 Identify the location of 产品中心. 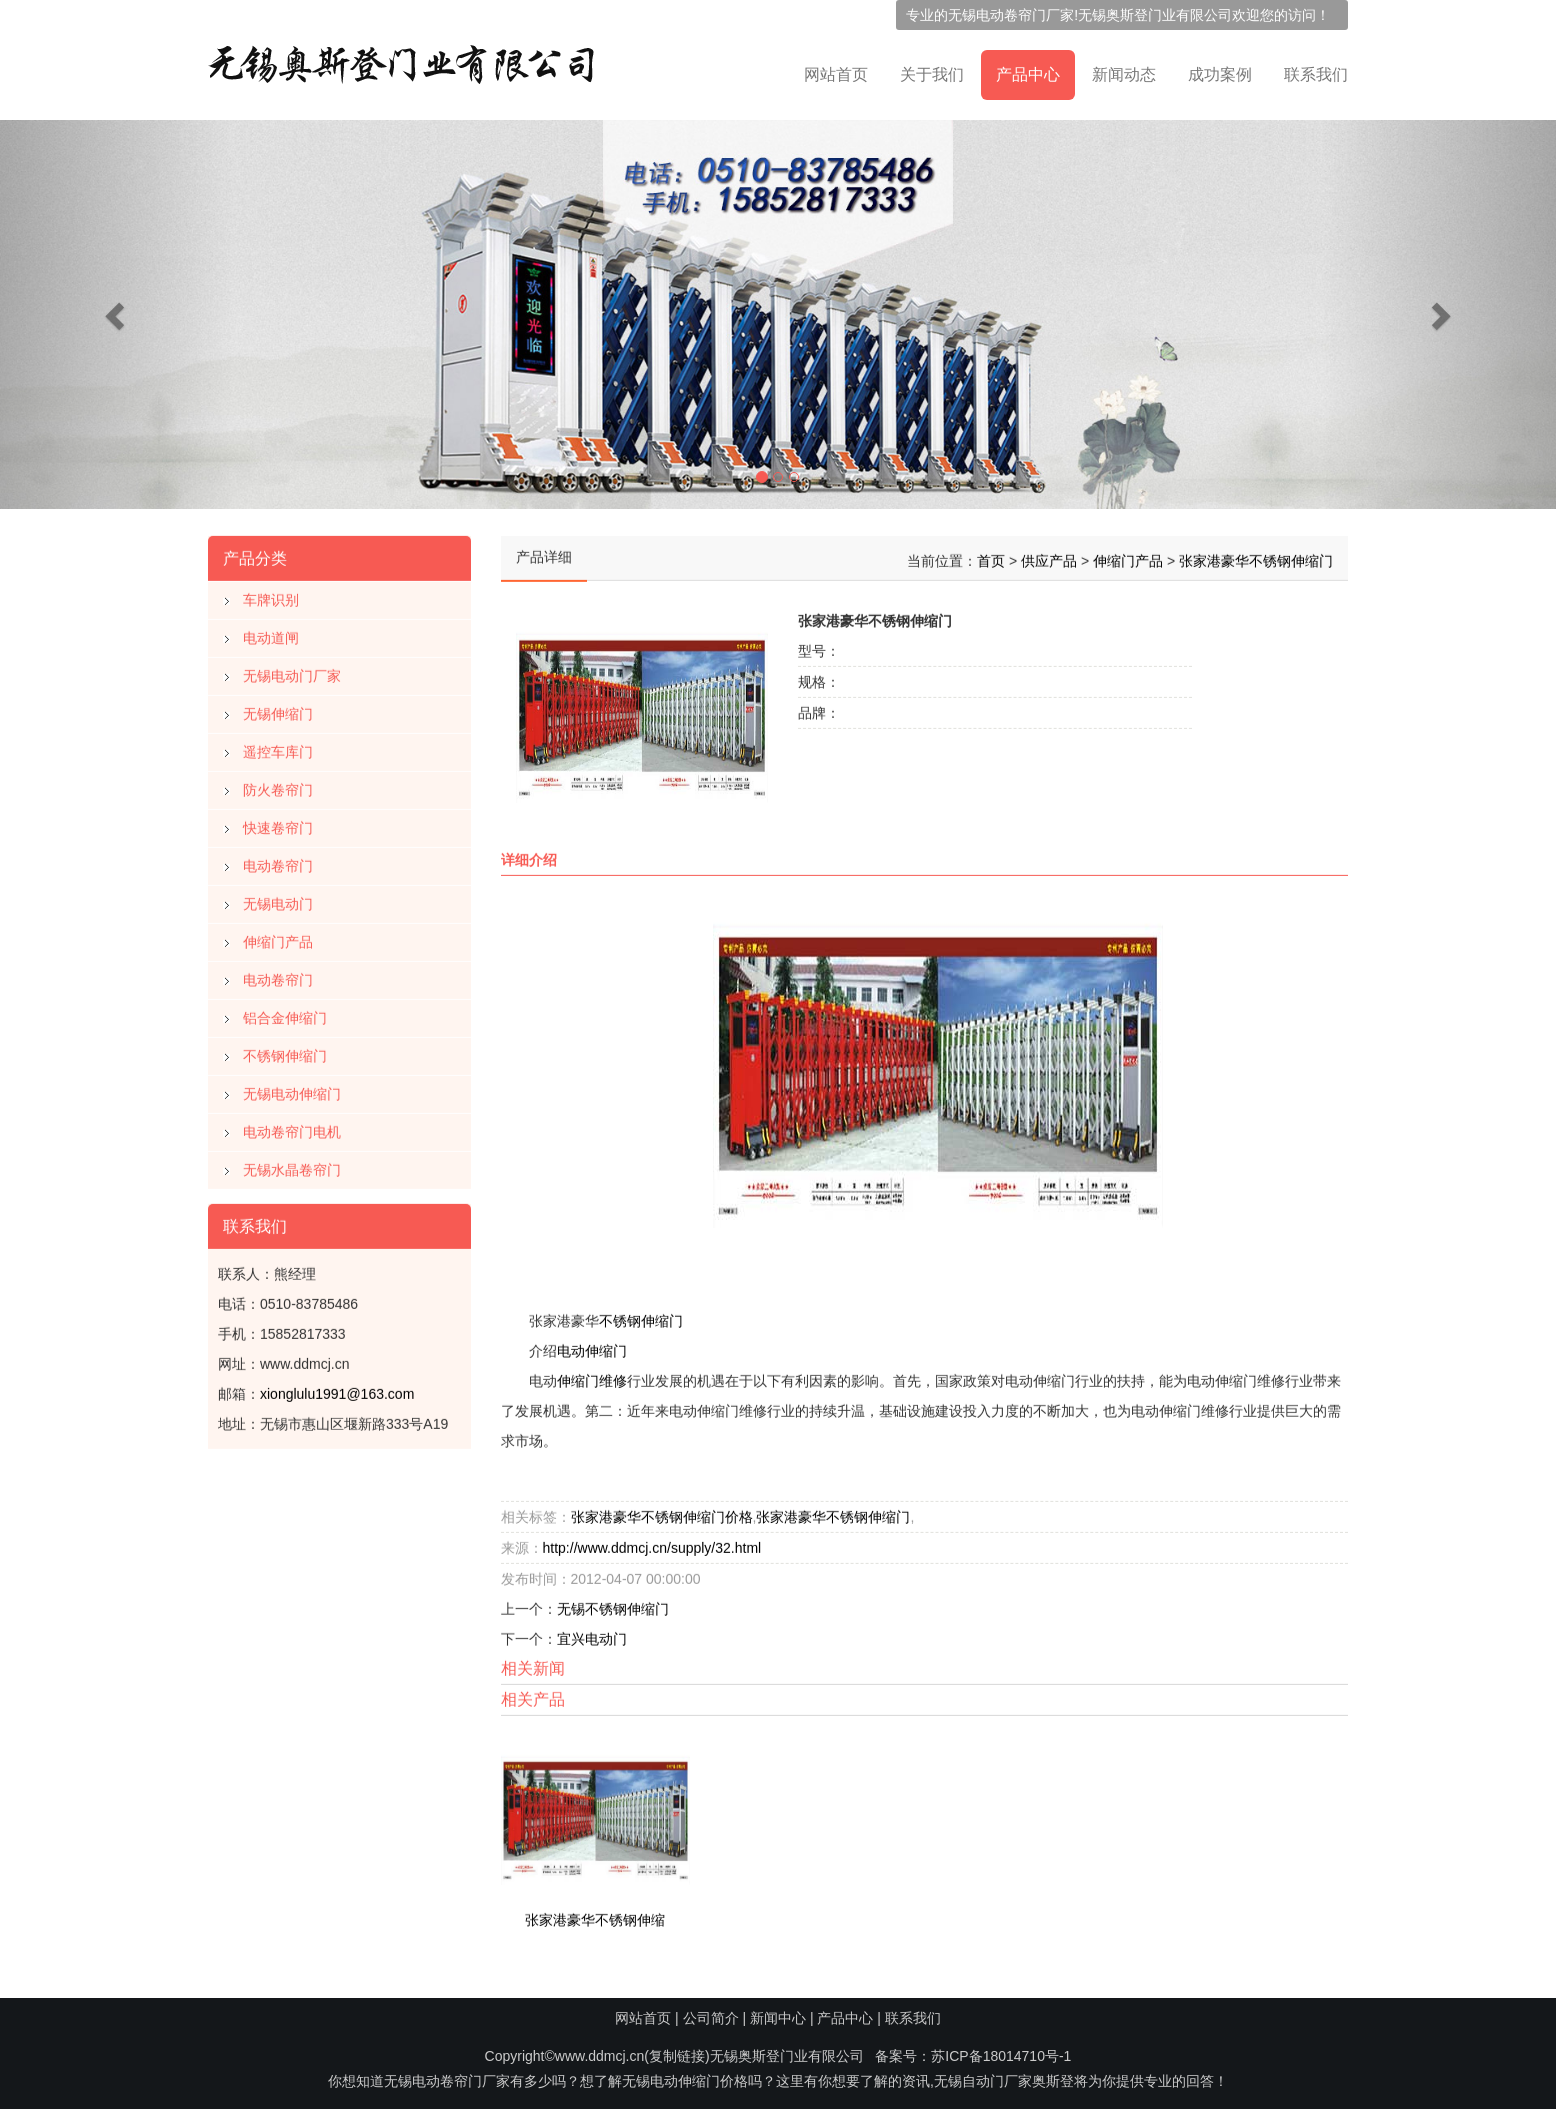
(1028, 74).